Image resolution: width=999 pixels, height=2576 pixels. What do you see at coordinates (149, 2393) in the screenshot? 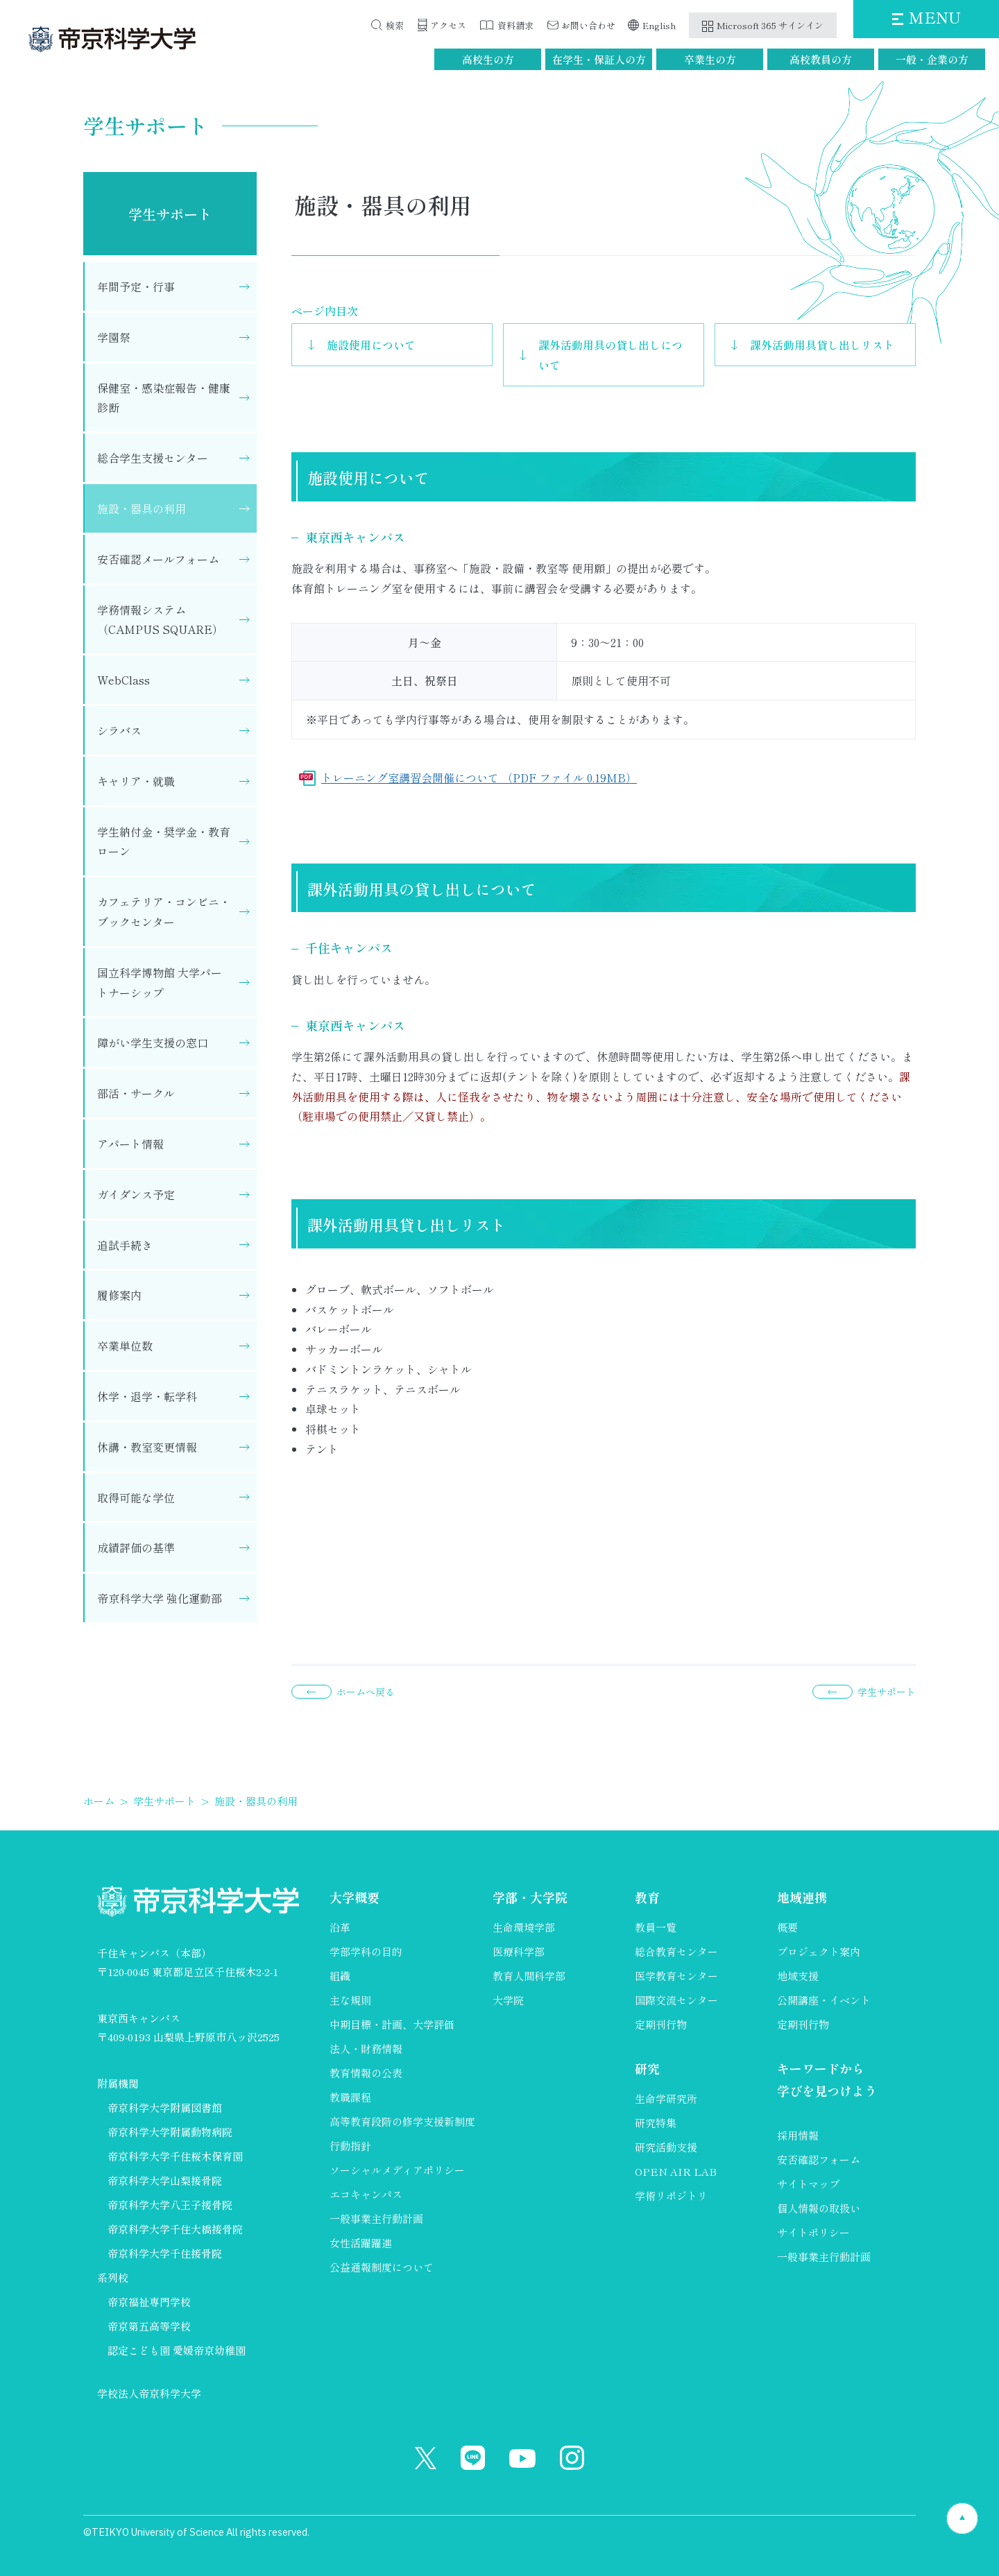
I see `学校法人帝京科学大学` at bounding box center [149, 2393].